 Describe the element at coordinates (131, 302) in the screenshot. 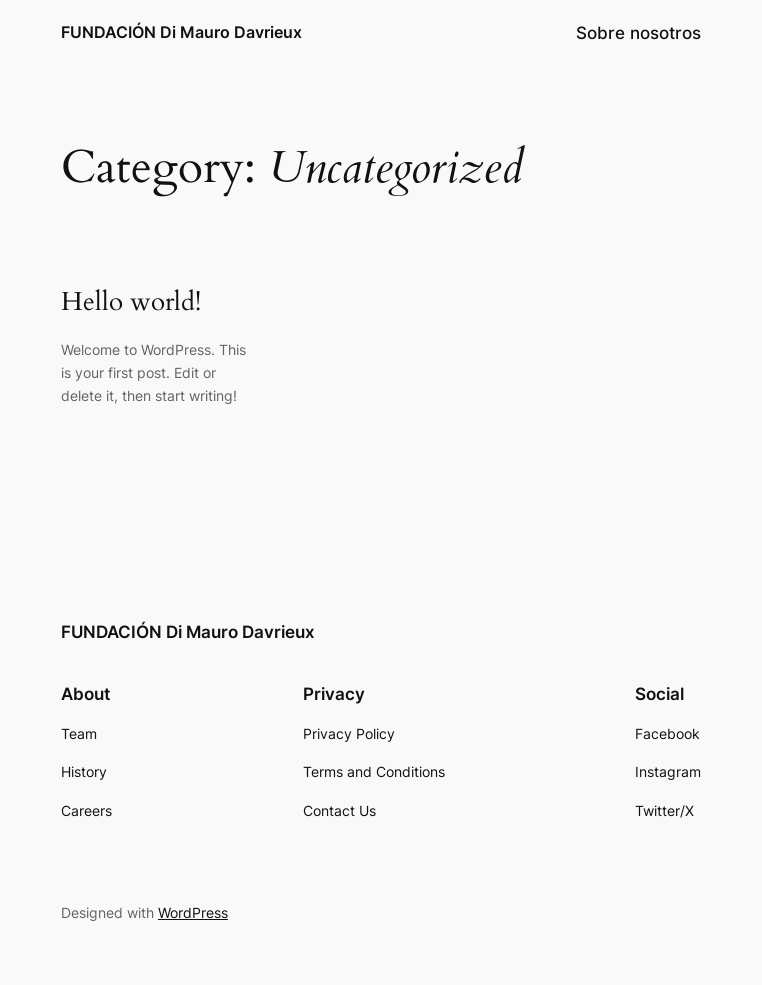

I see `Hello world!` at that location.